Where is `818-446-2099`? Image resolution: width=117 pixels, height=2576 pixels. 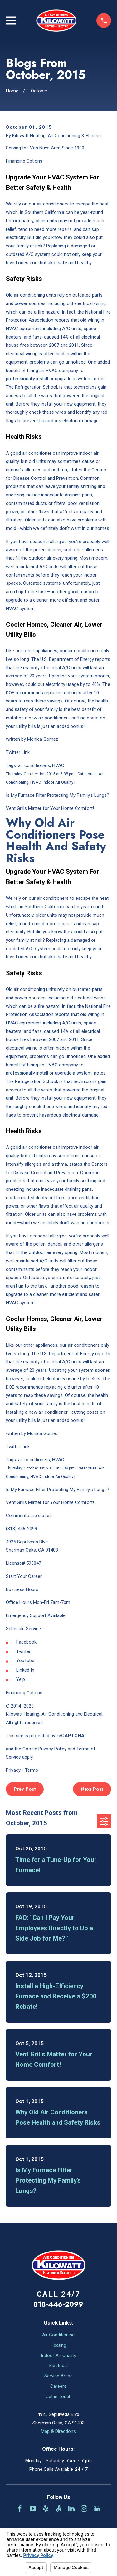 818-446-2099 is located at coordinates (58, 2304).